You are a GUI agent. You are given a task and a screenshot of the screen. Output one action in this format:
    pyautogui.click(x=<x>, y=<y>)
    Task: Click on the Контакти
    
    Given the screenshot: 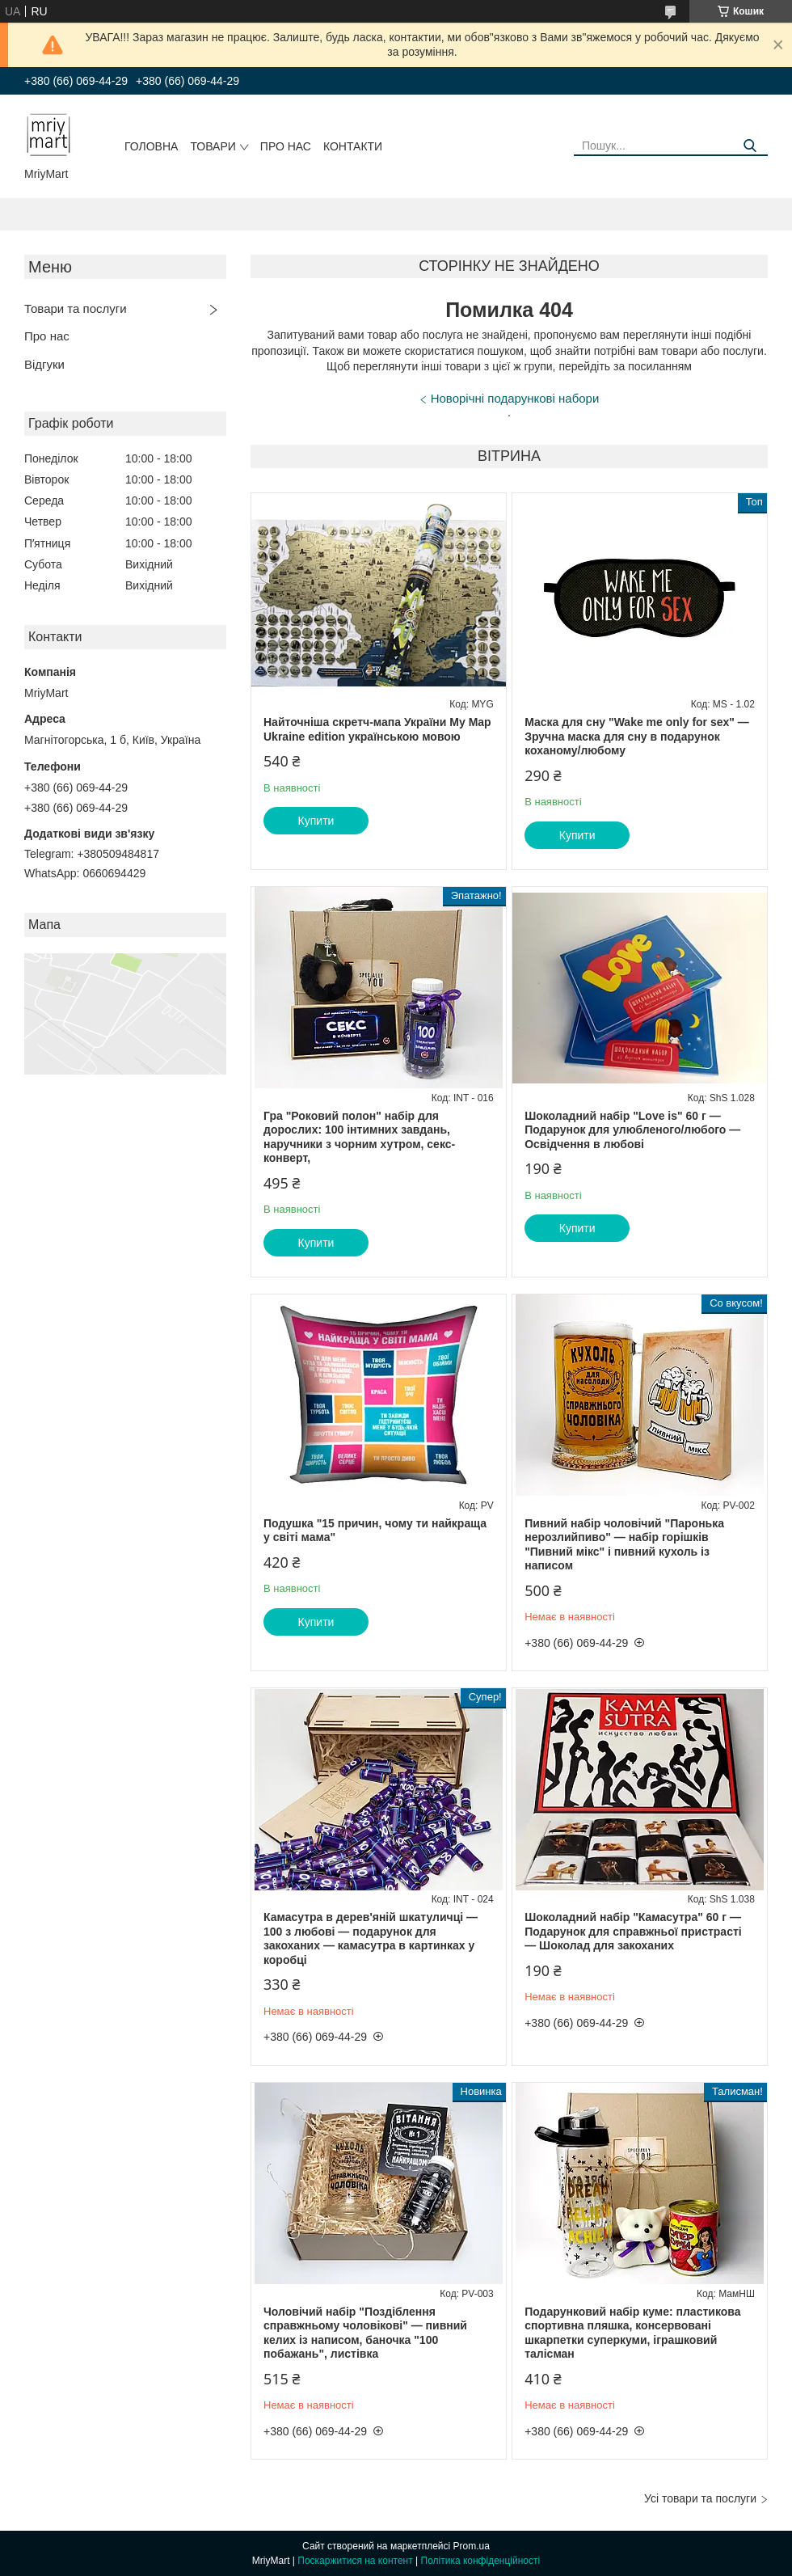 What is the action you would take?
    pyautogui.click(x=352, y=146)
    